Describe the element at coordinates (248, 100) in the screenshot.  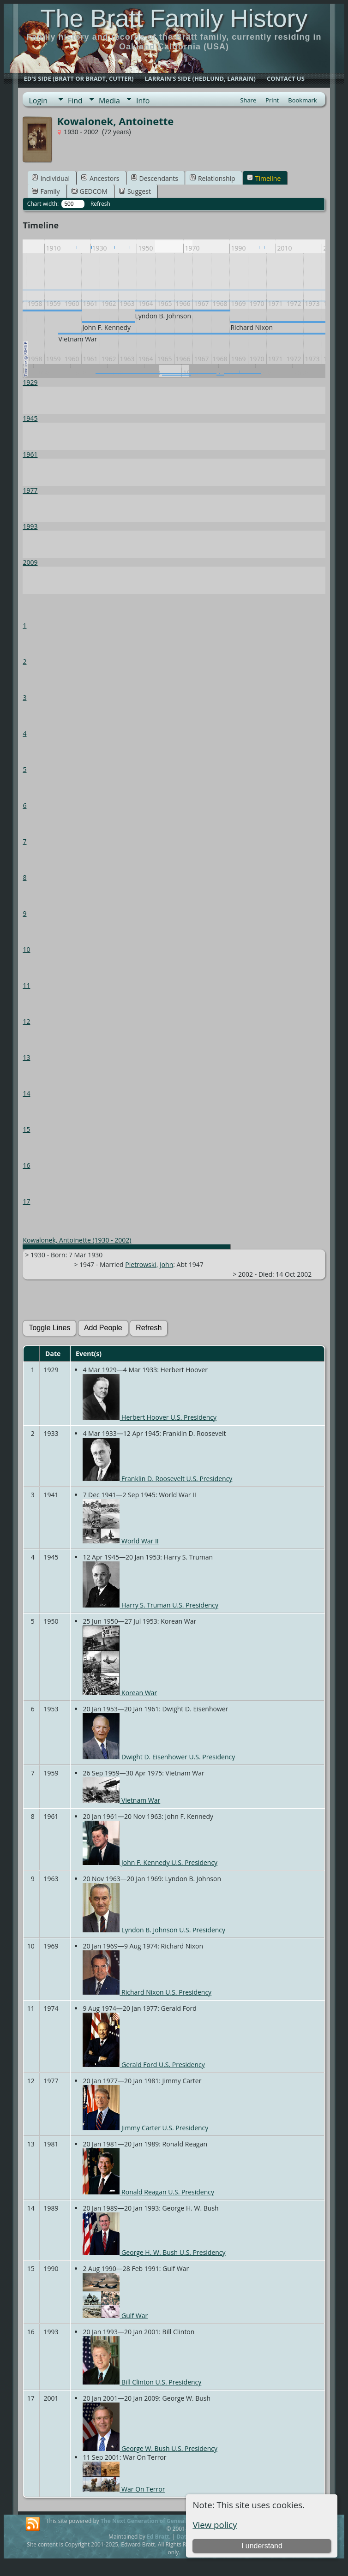
I see `Share` at that location.